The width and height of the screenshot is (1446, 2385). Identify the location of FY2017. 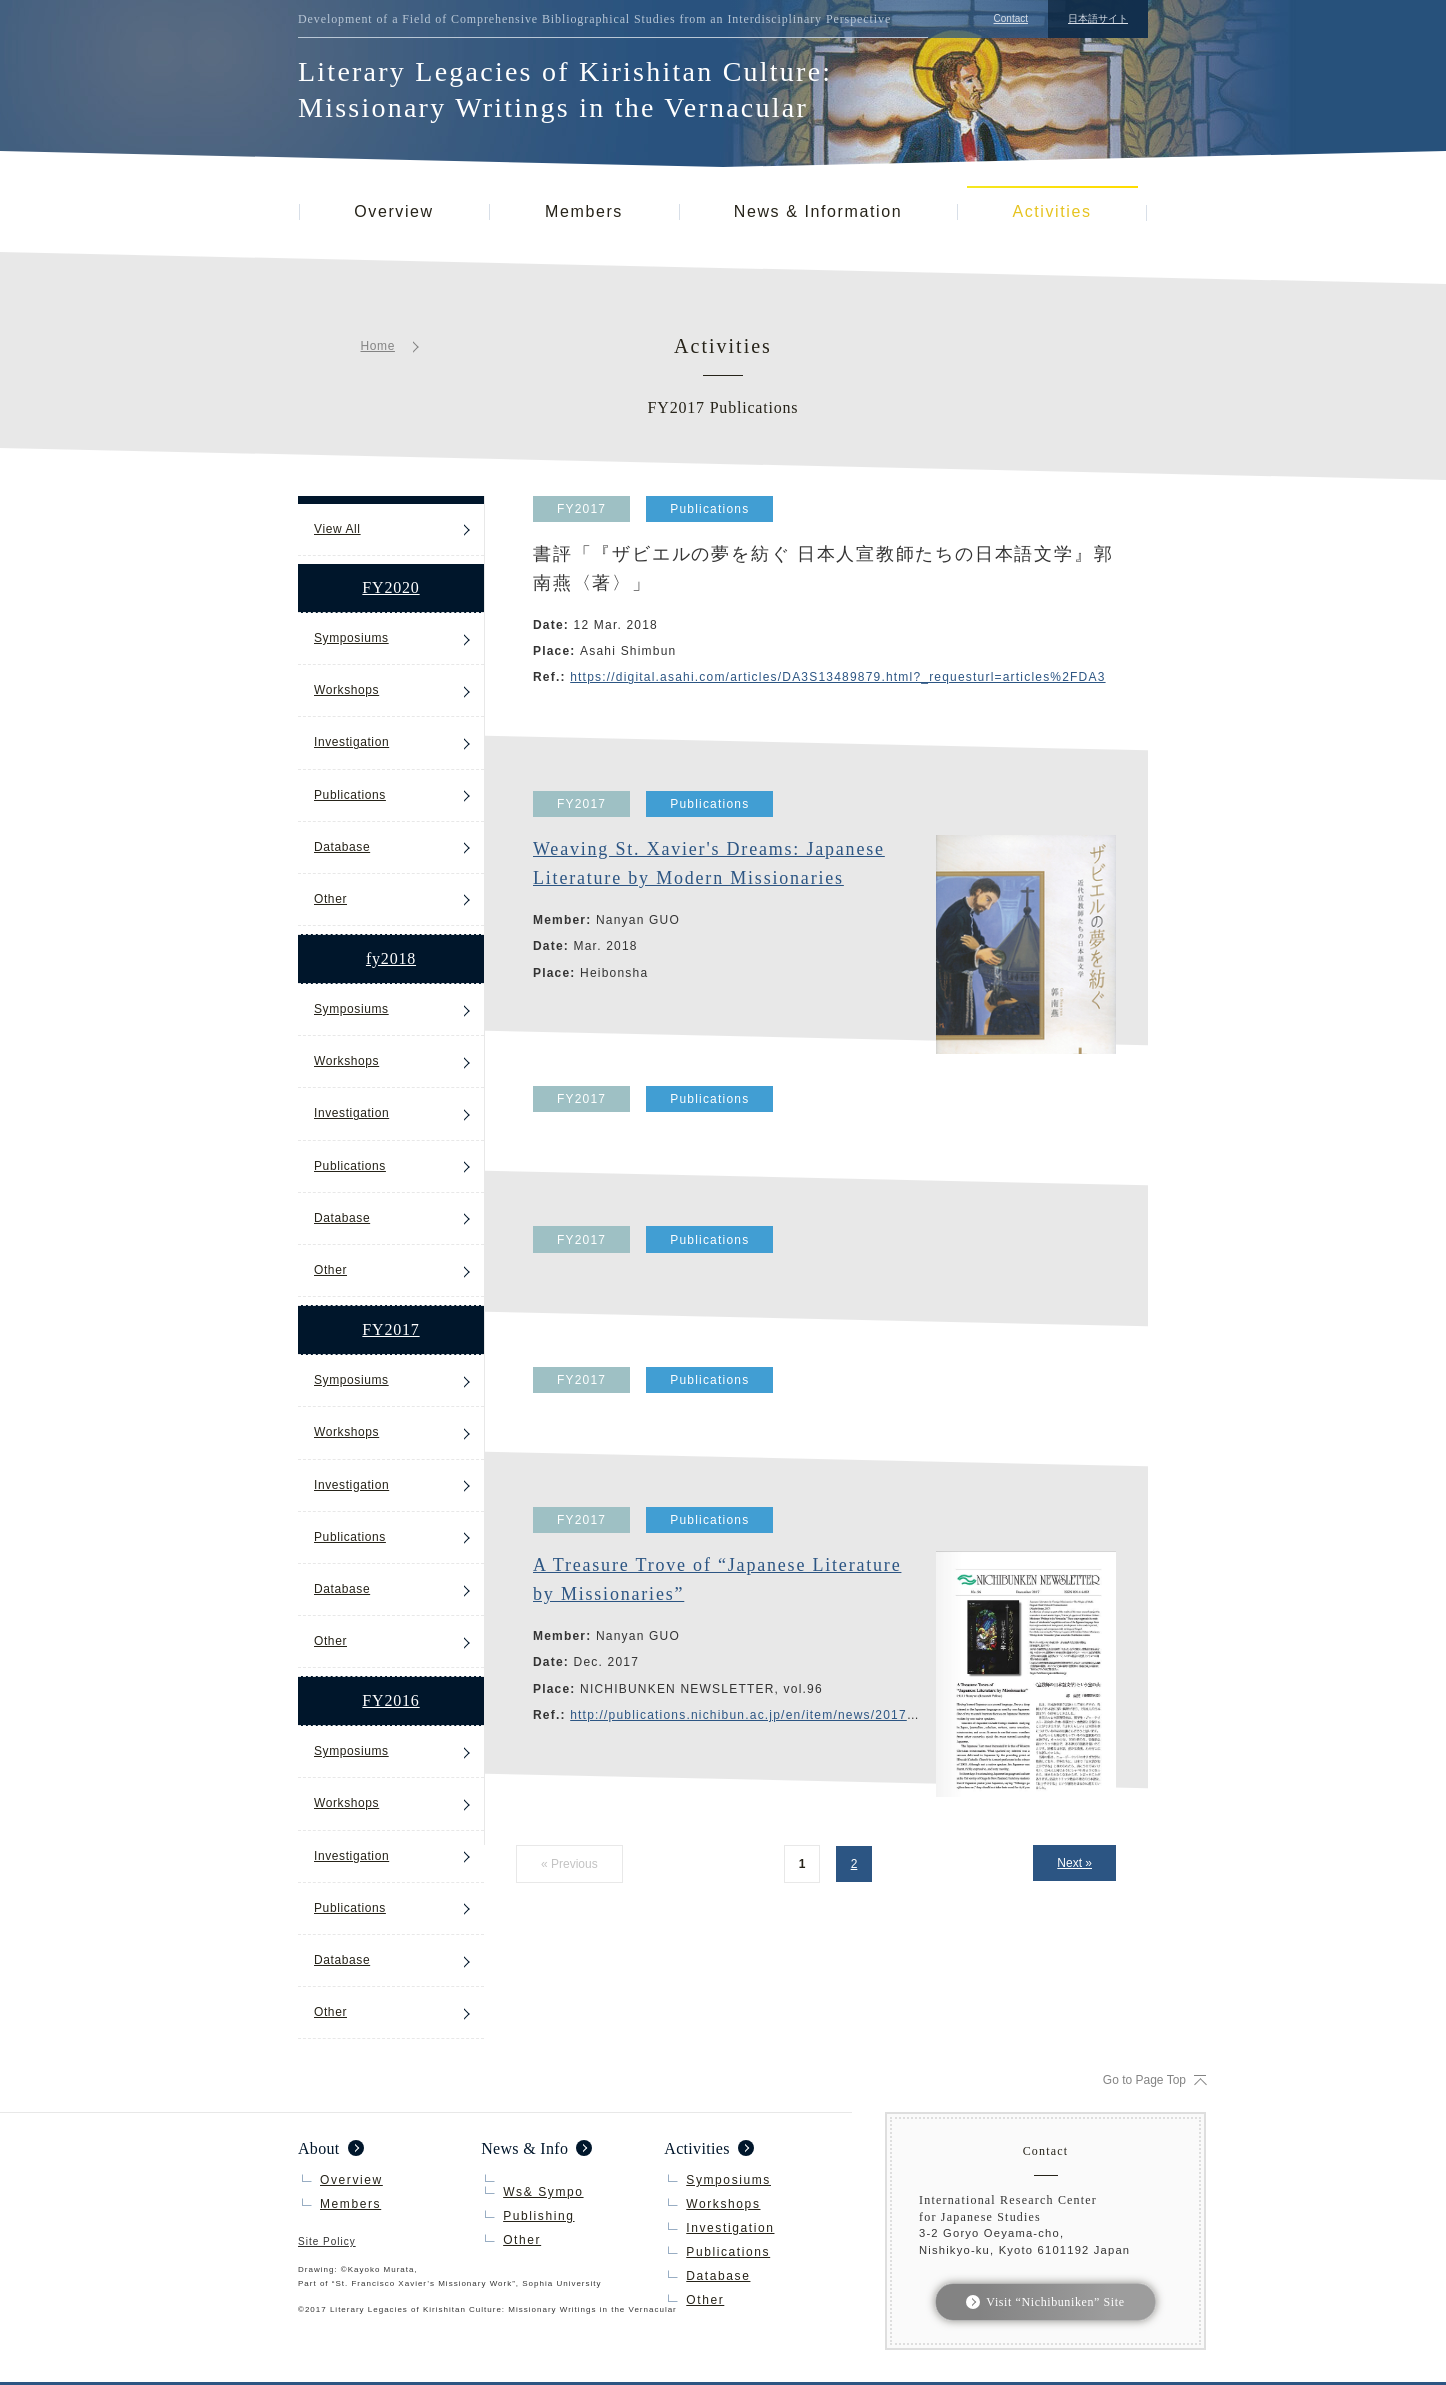
(390, 1329).